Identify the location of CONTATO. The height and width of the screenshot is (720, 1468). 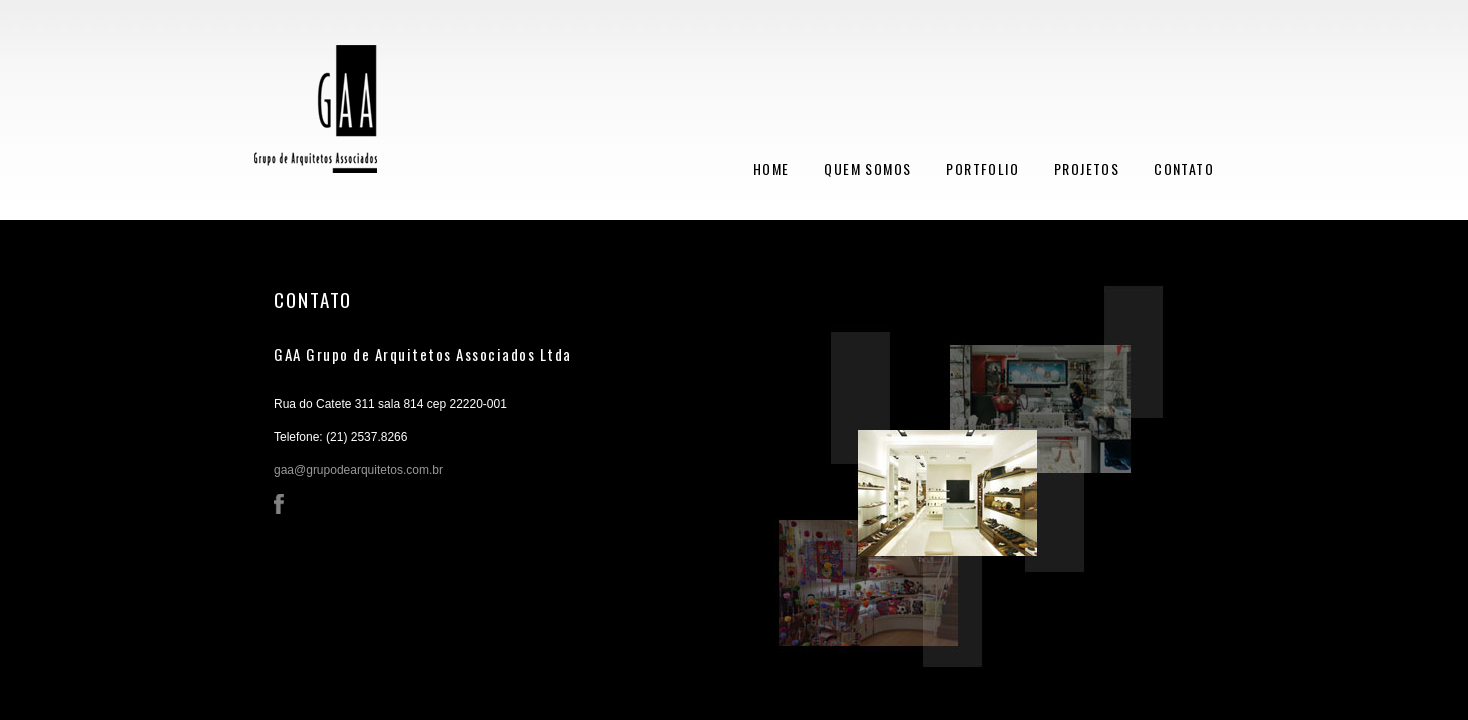
(1184, 168).